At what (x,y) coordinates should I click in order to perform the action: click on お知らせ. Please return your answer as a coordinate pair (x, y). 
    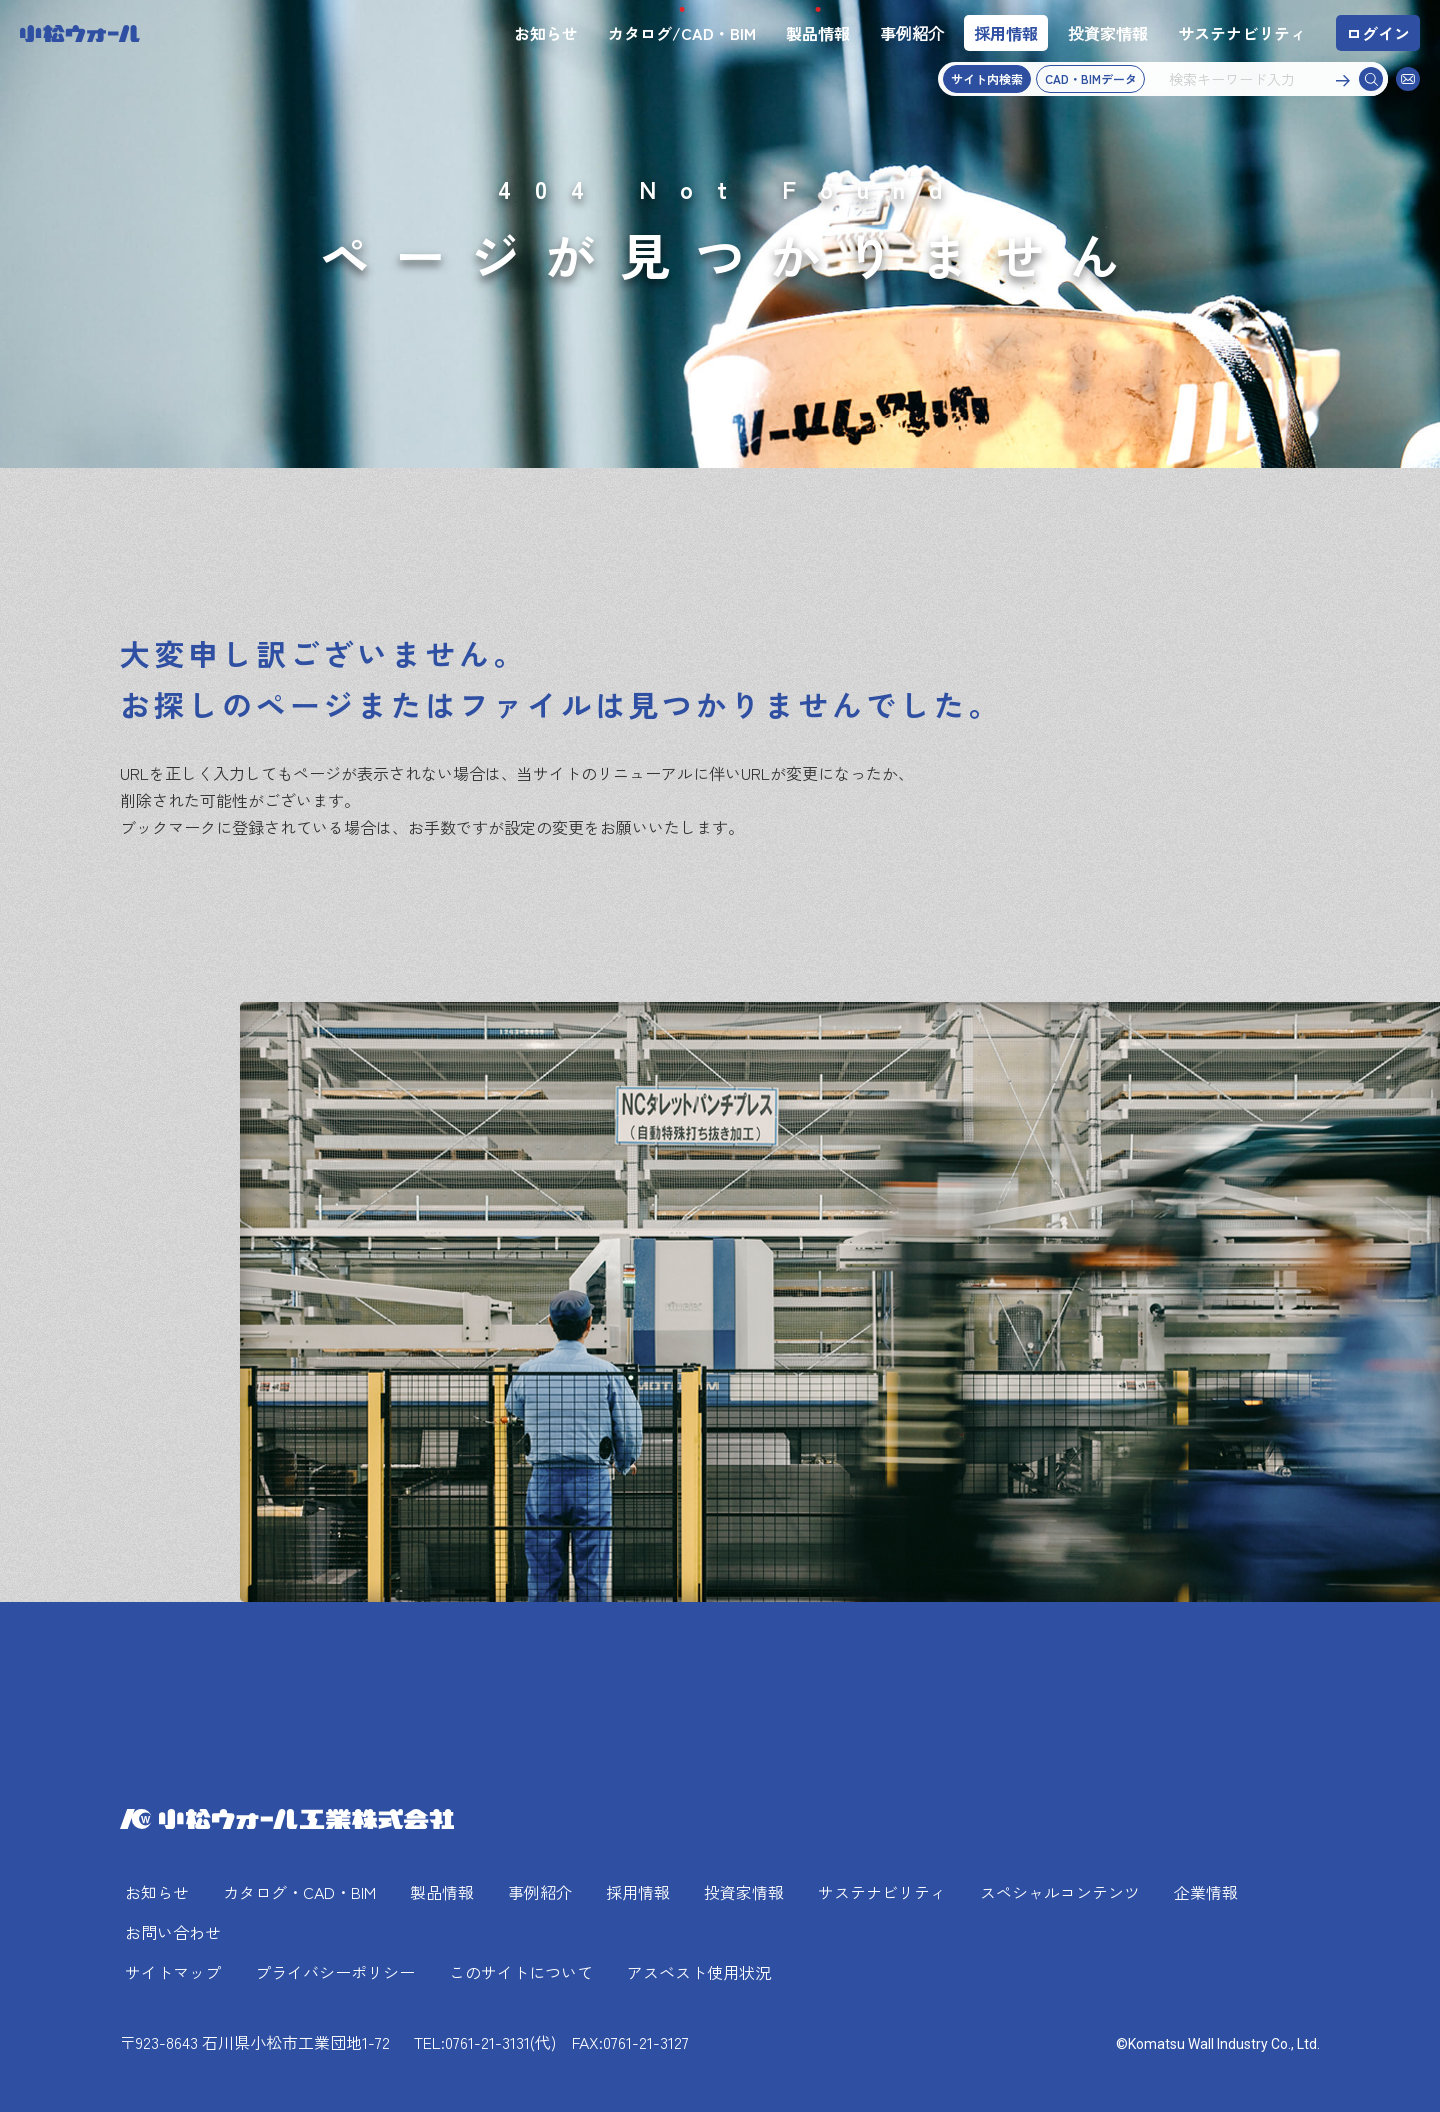
    Looking at the image, I should click on (546, 33).